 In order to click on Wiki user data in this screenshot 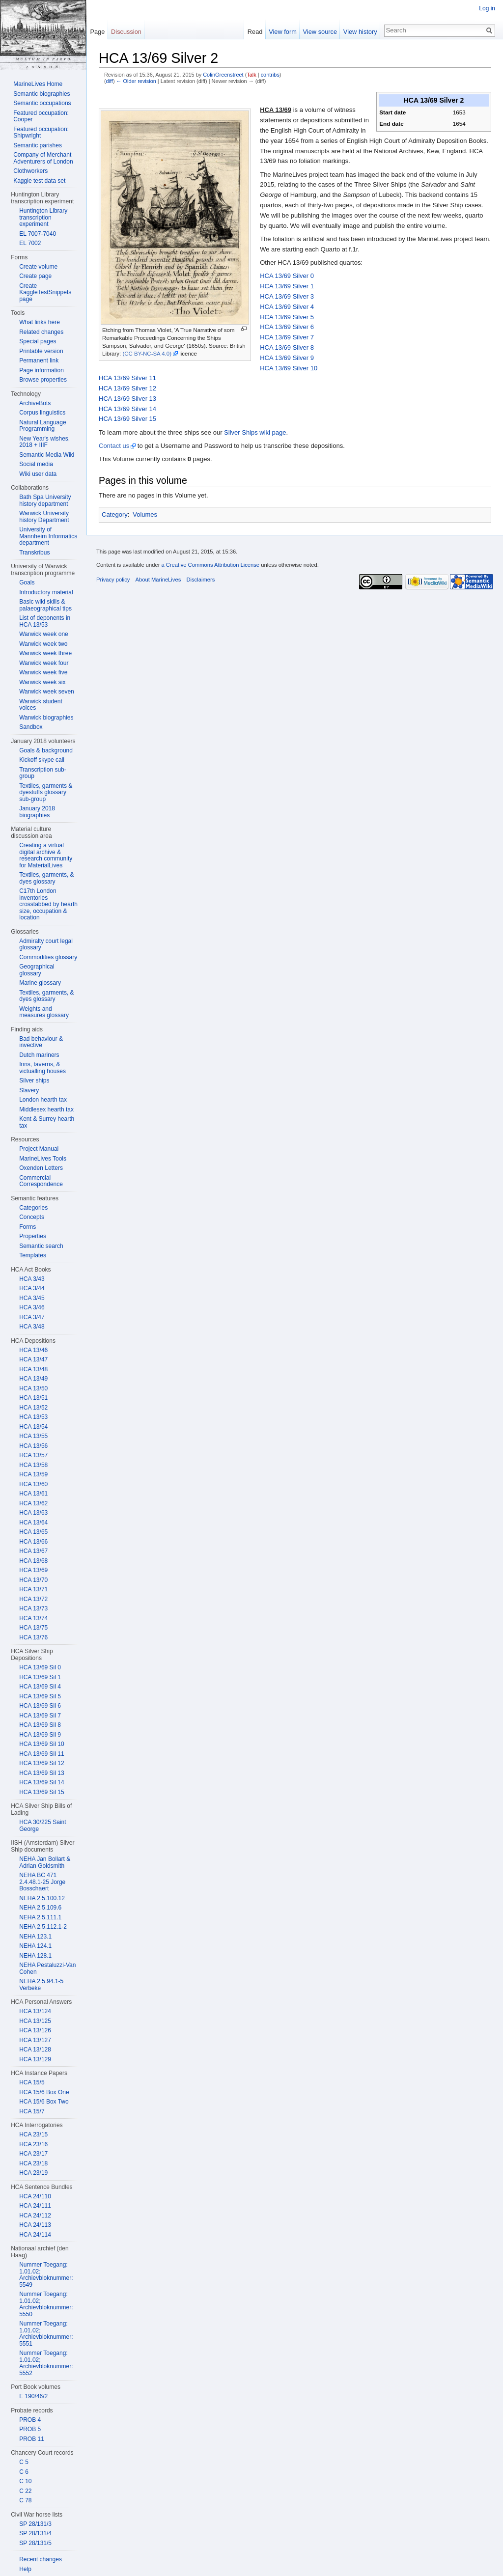, I will do `click(37, 474)`.